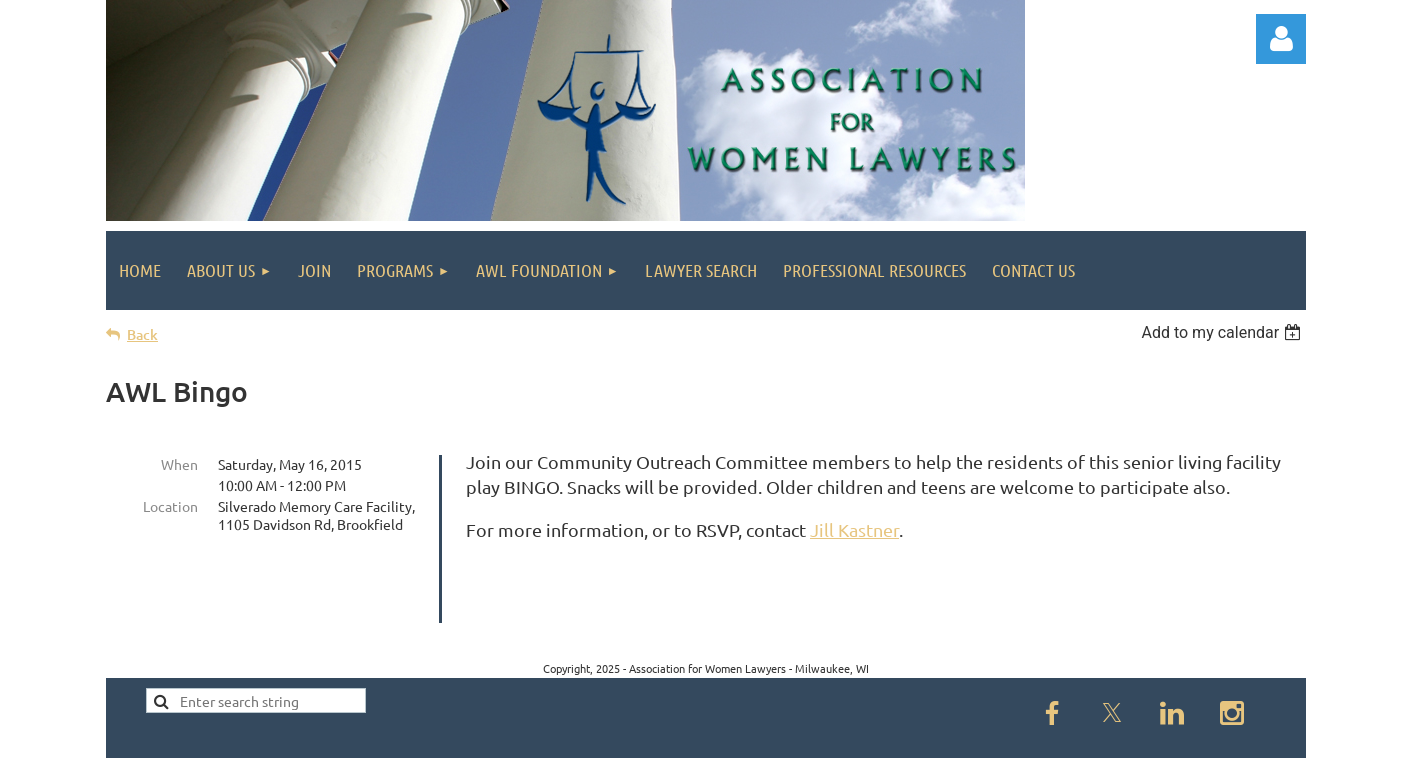 This screenshot has height=762, width=1412. I want to click on Wild Apricot, so click(1067, 737).